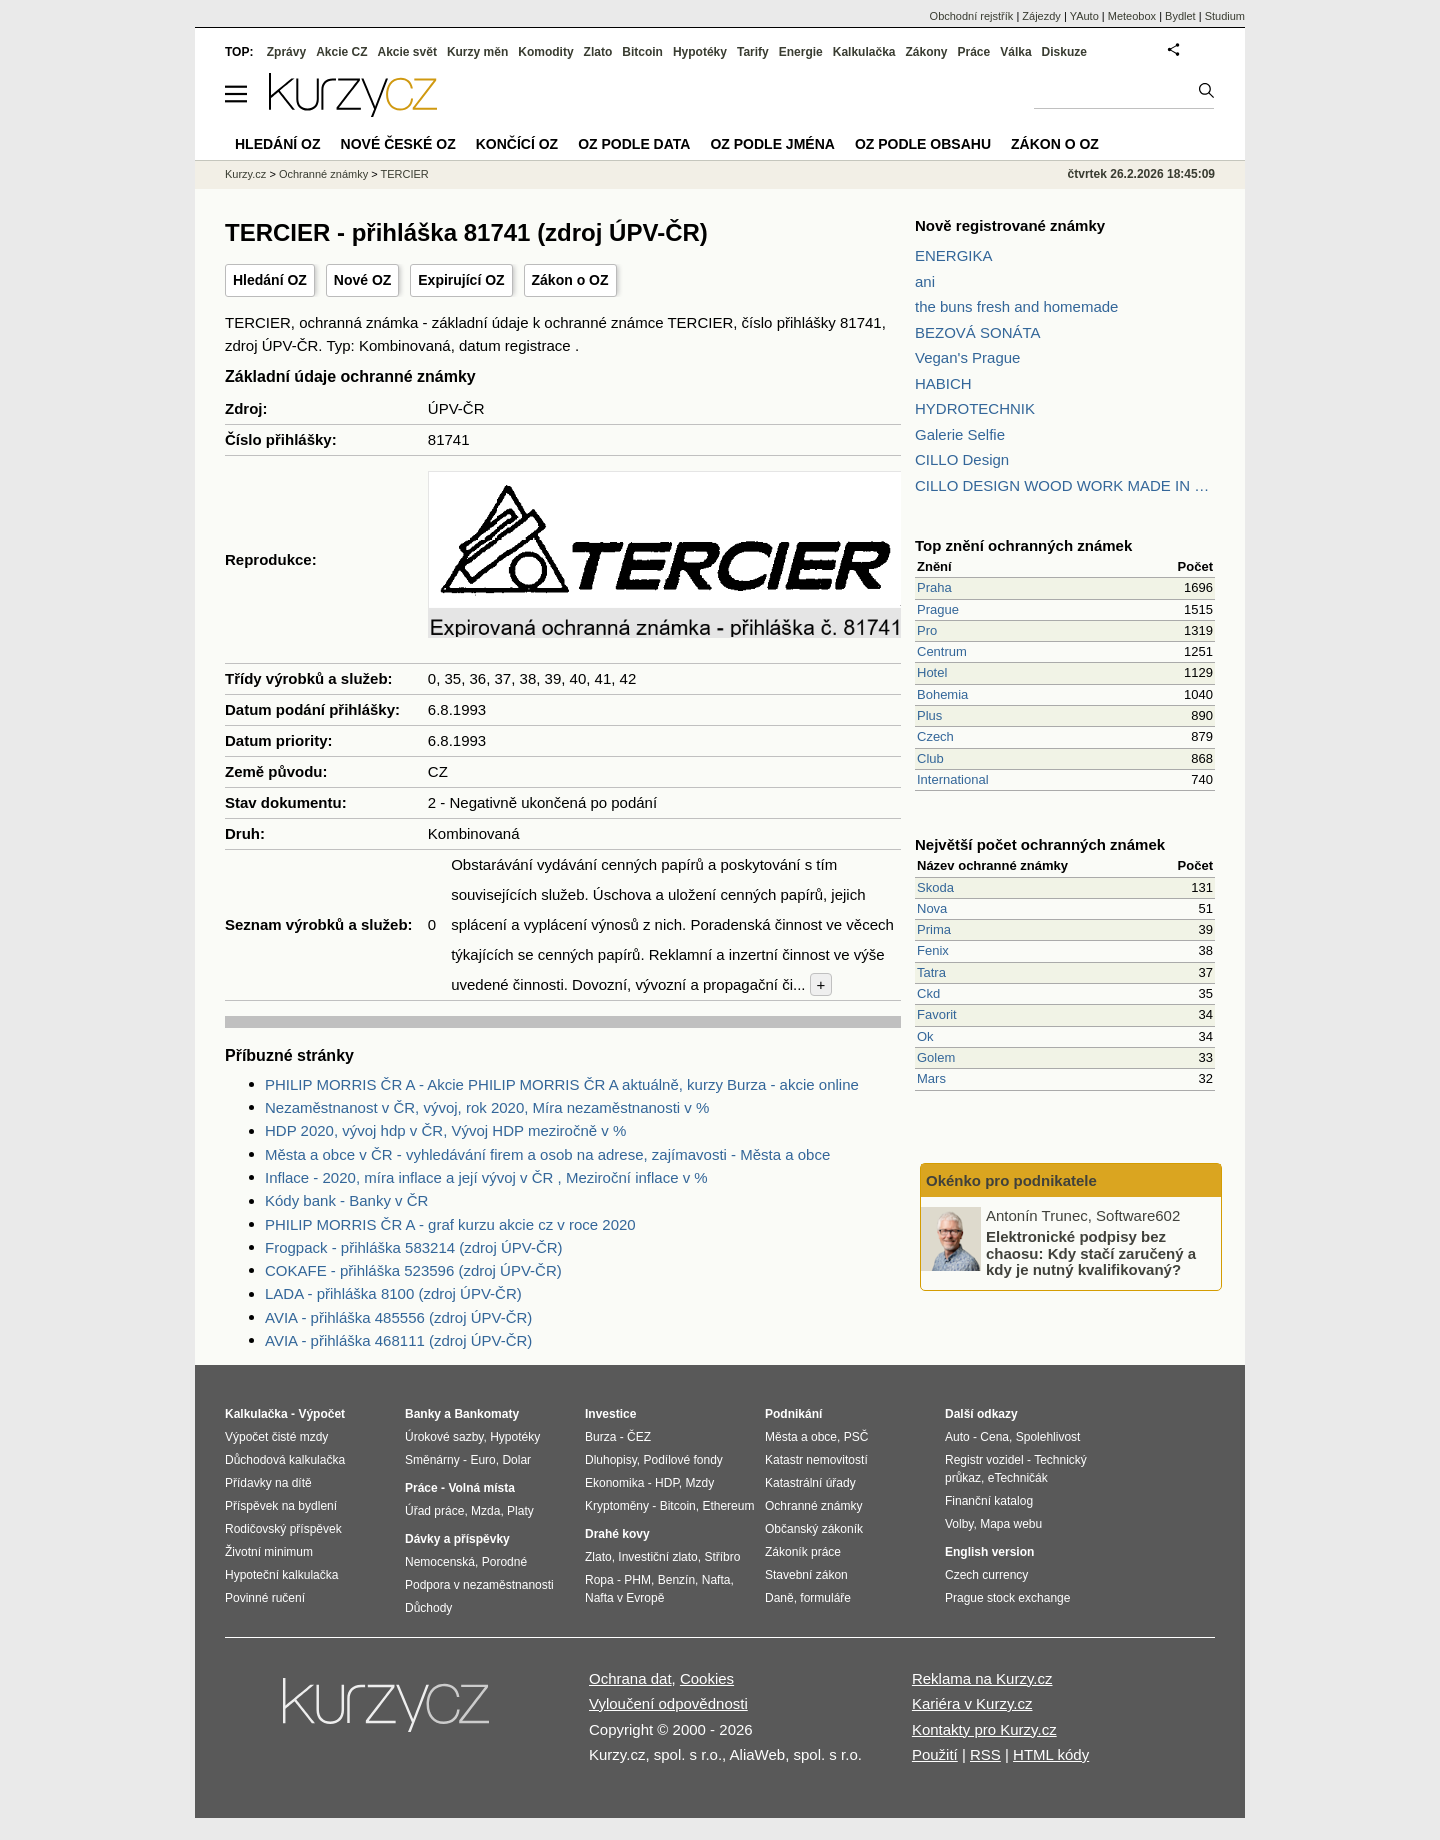  What do you see at coordinates (667, 1483) in the screenshot?
I see `HDP` at bounding box center [667, 1483].